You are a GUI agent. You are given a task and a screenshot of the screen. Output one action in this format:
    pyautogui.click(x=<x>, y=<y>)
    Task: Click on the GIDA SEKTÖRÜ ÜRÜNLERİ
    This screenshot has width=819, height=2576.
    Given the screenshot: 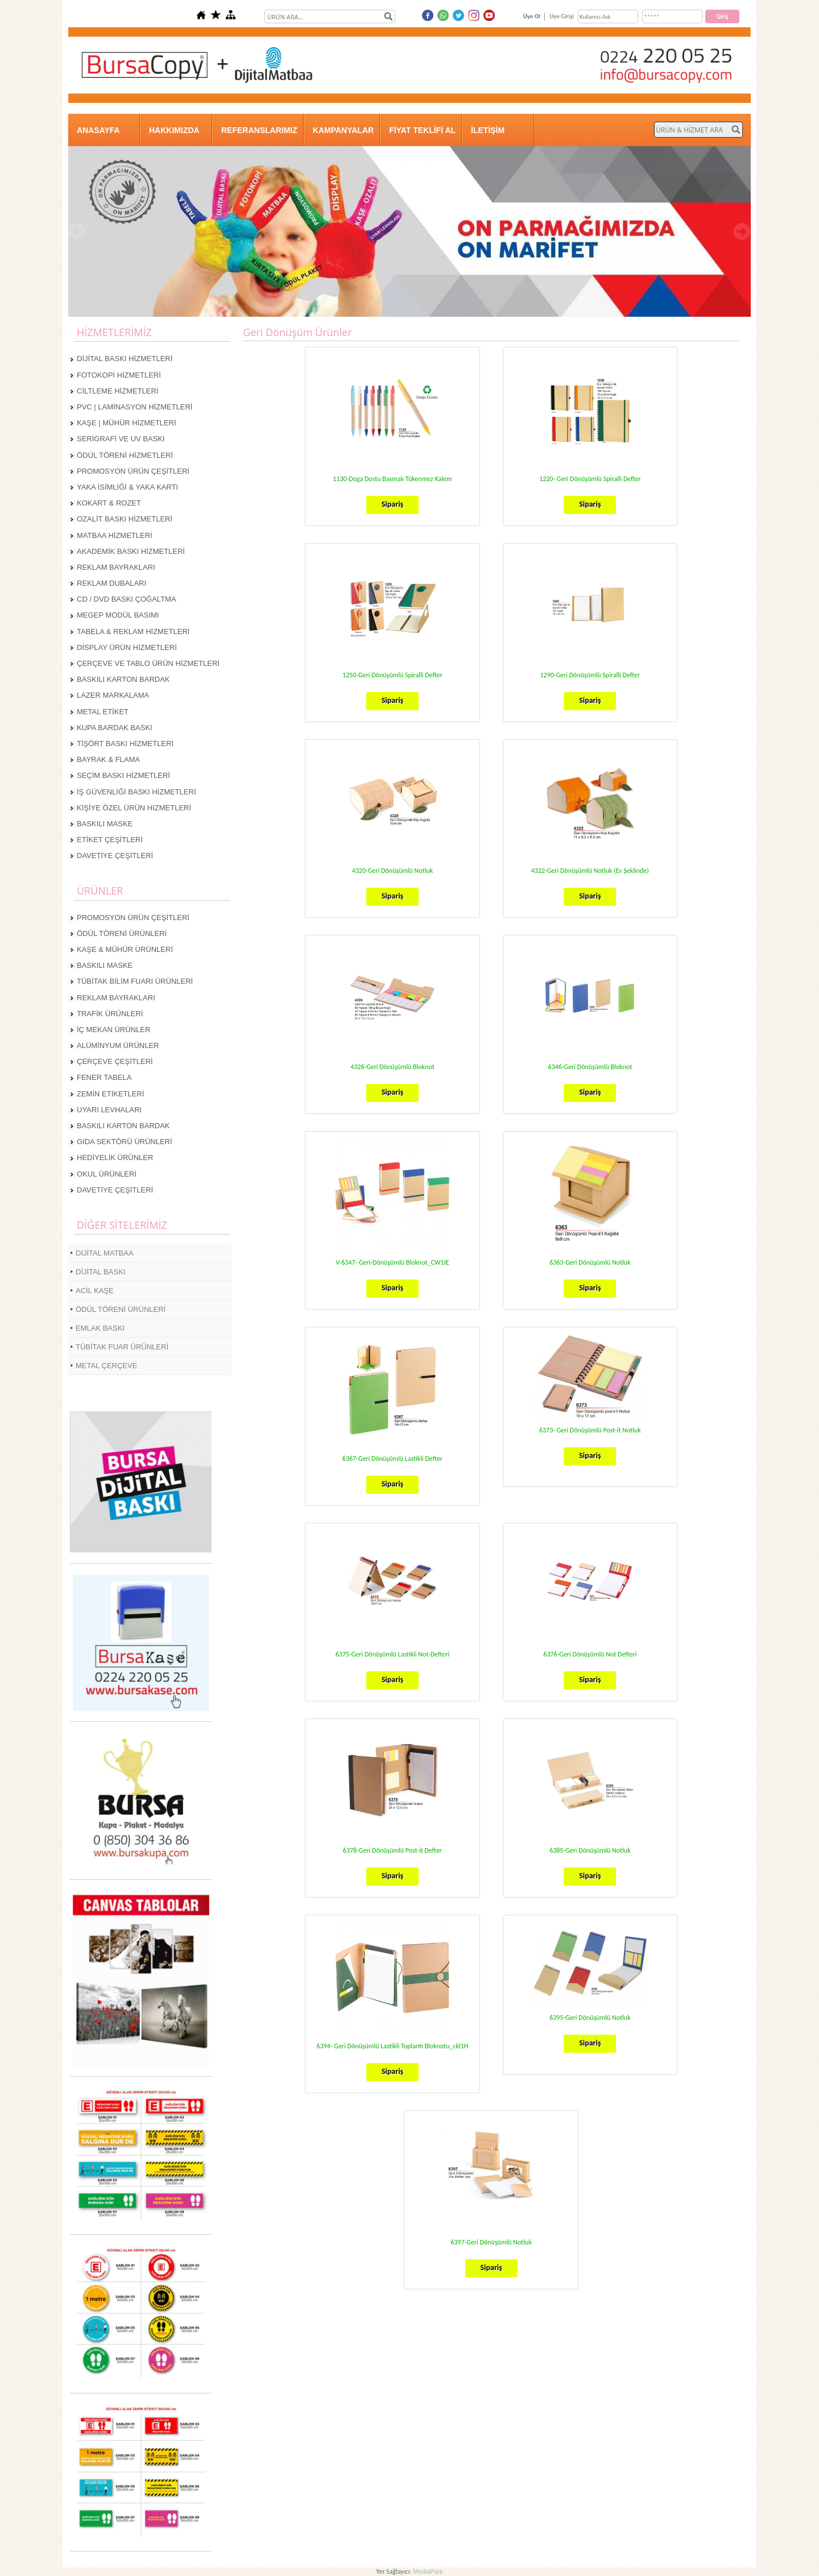 What is the action you would take?
    pyautogui.click(x=124, y=1141)
    